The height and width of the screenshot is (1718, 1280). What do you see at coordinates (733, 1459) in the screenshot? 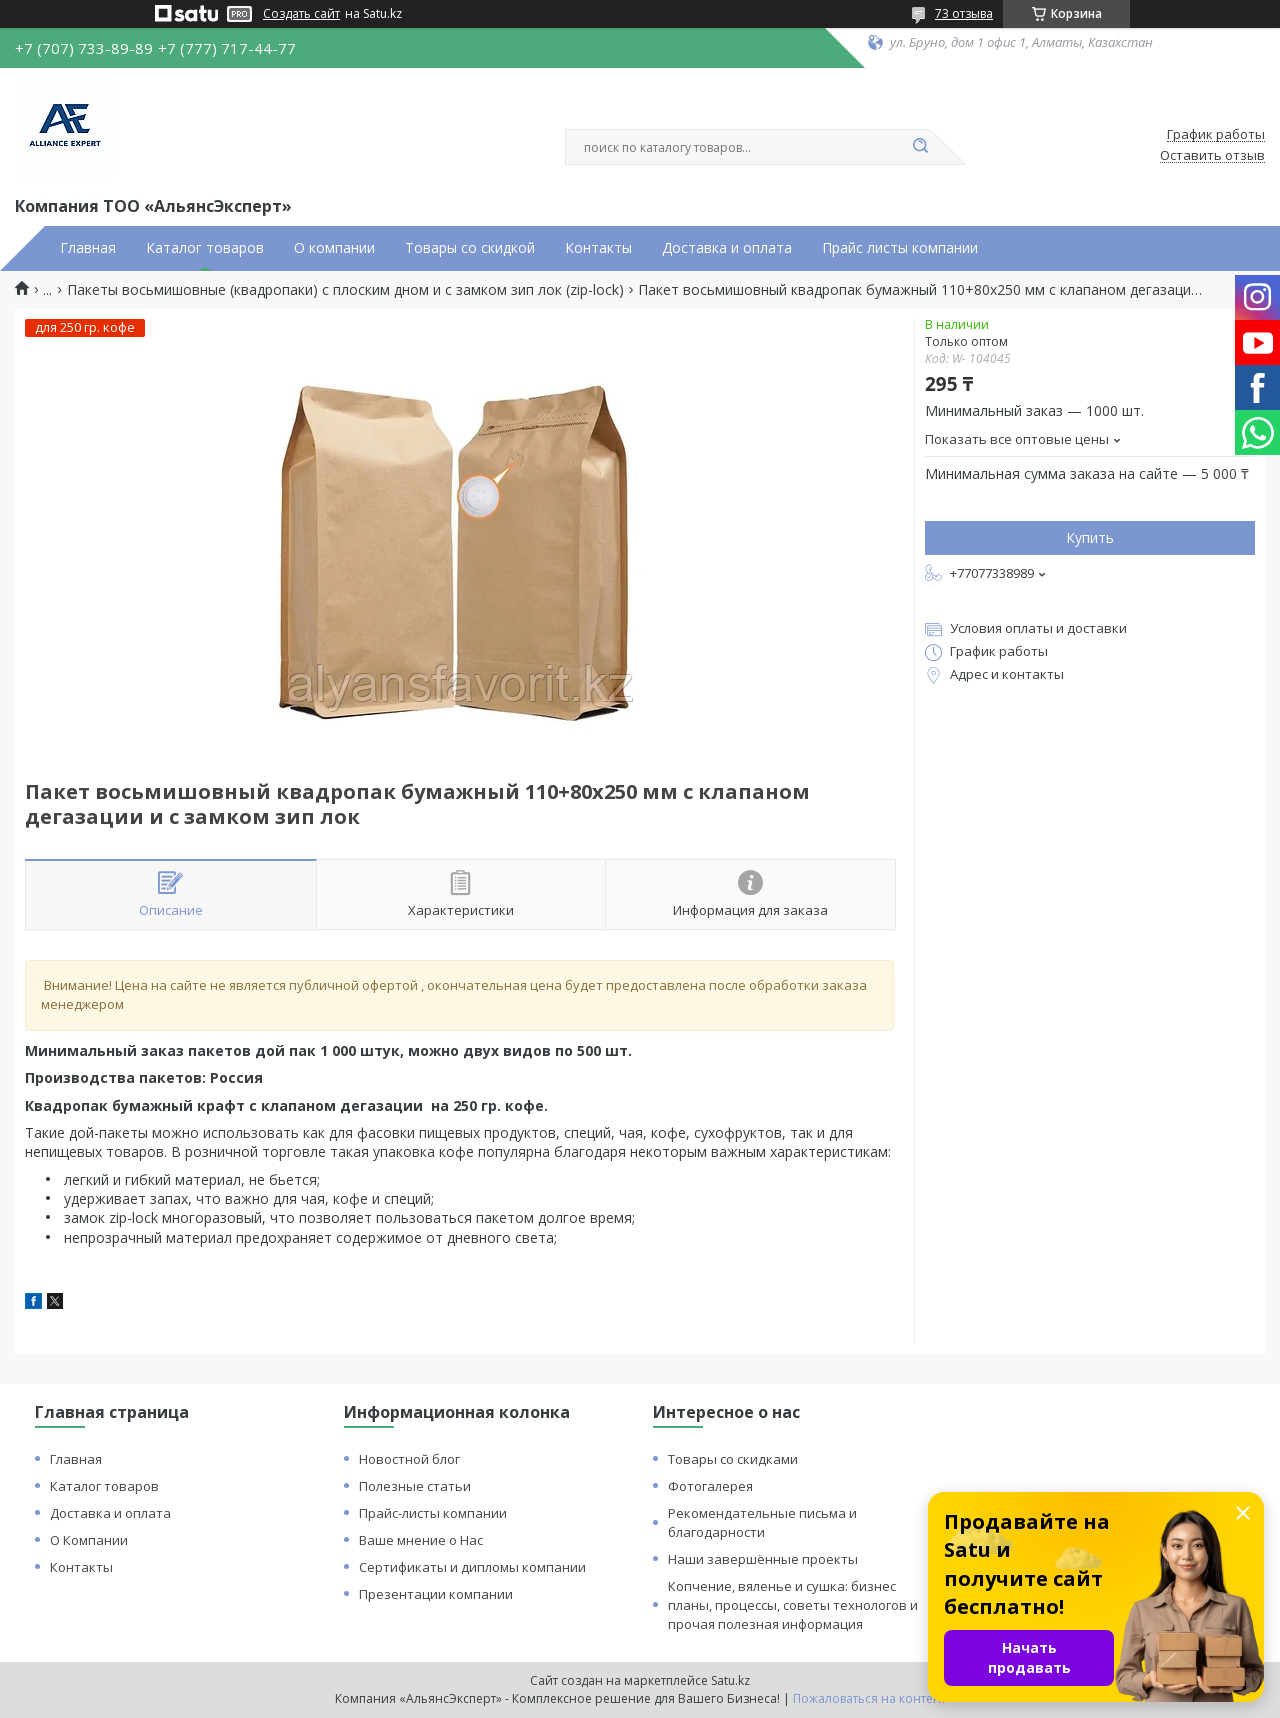
I see `Товары со скидками` at bounding box center [733, 1459].